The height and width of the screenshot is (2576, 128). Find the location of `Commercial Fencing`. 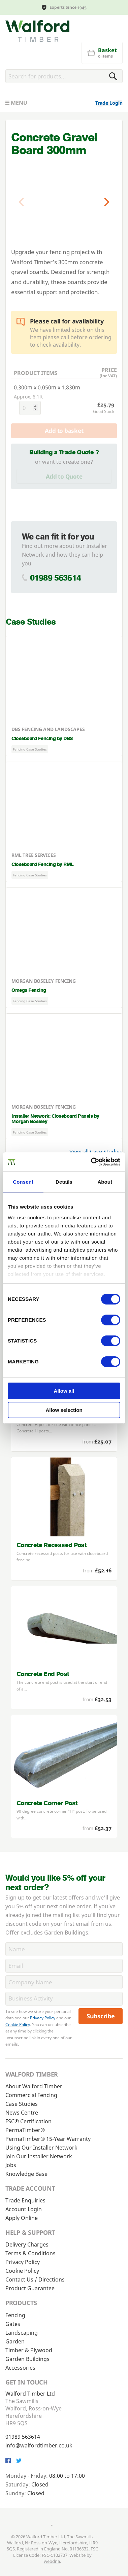

Commercial Fencing is located at coordinates (31, 2095).